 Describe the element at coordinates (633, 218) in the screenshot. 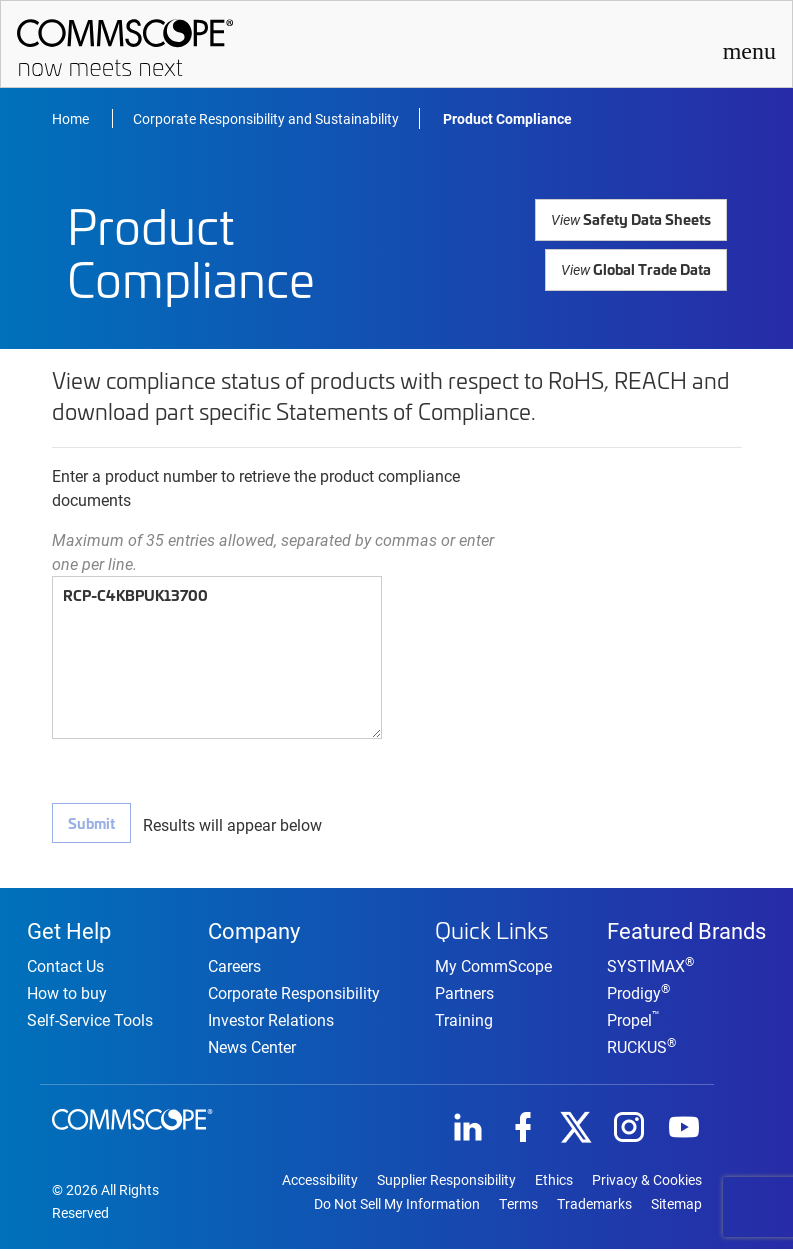

I see `Safety Data Sheets` at that location.